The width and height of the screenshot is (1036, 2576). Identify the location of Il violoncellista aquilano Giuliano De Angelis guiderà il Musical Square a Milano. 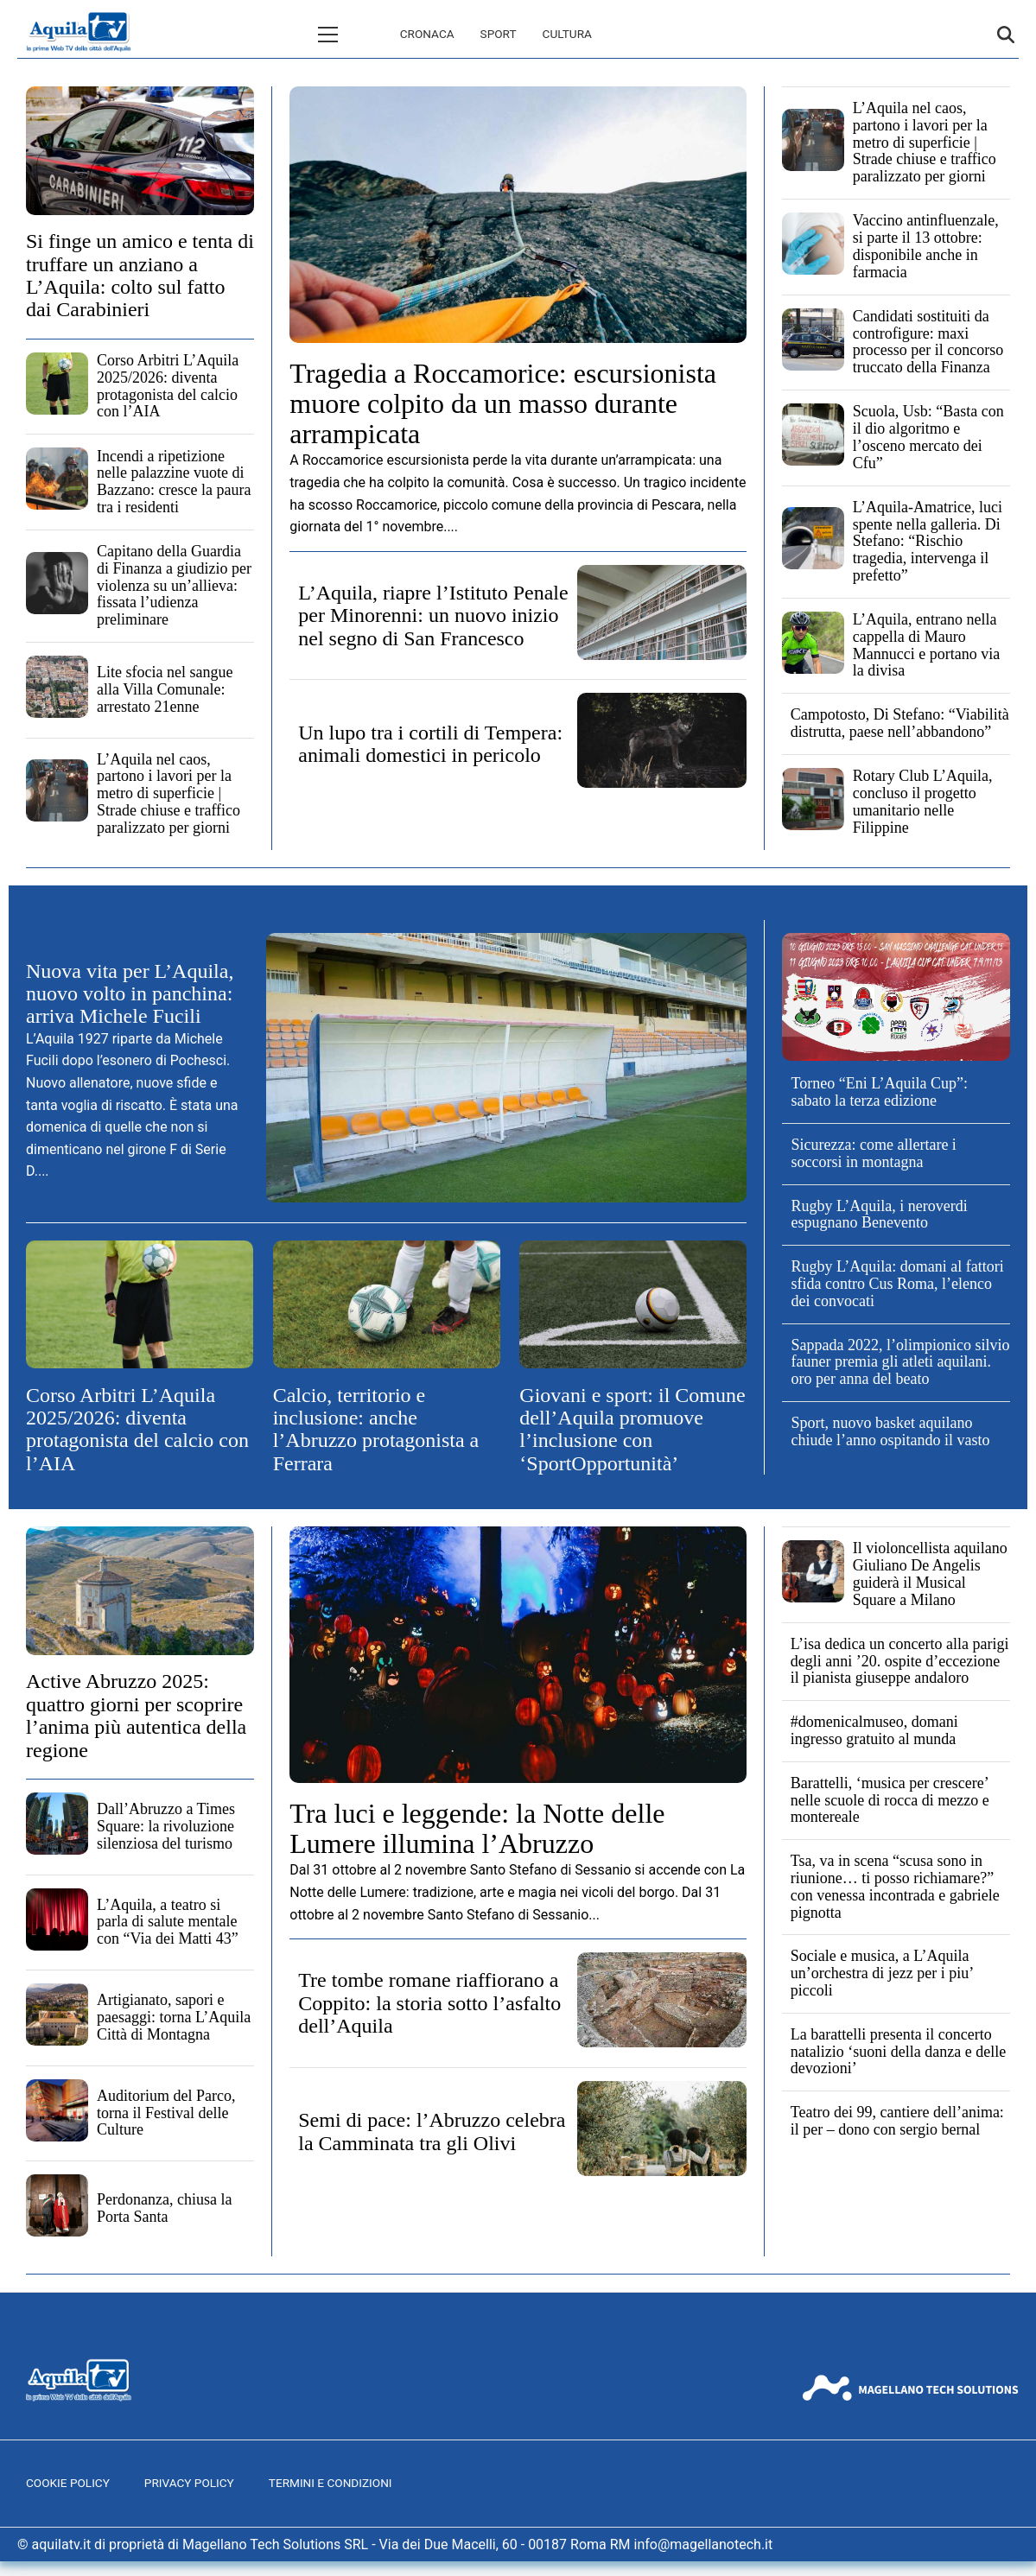
(930, 1573).